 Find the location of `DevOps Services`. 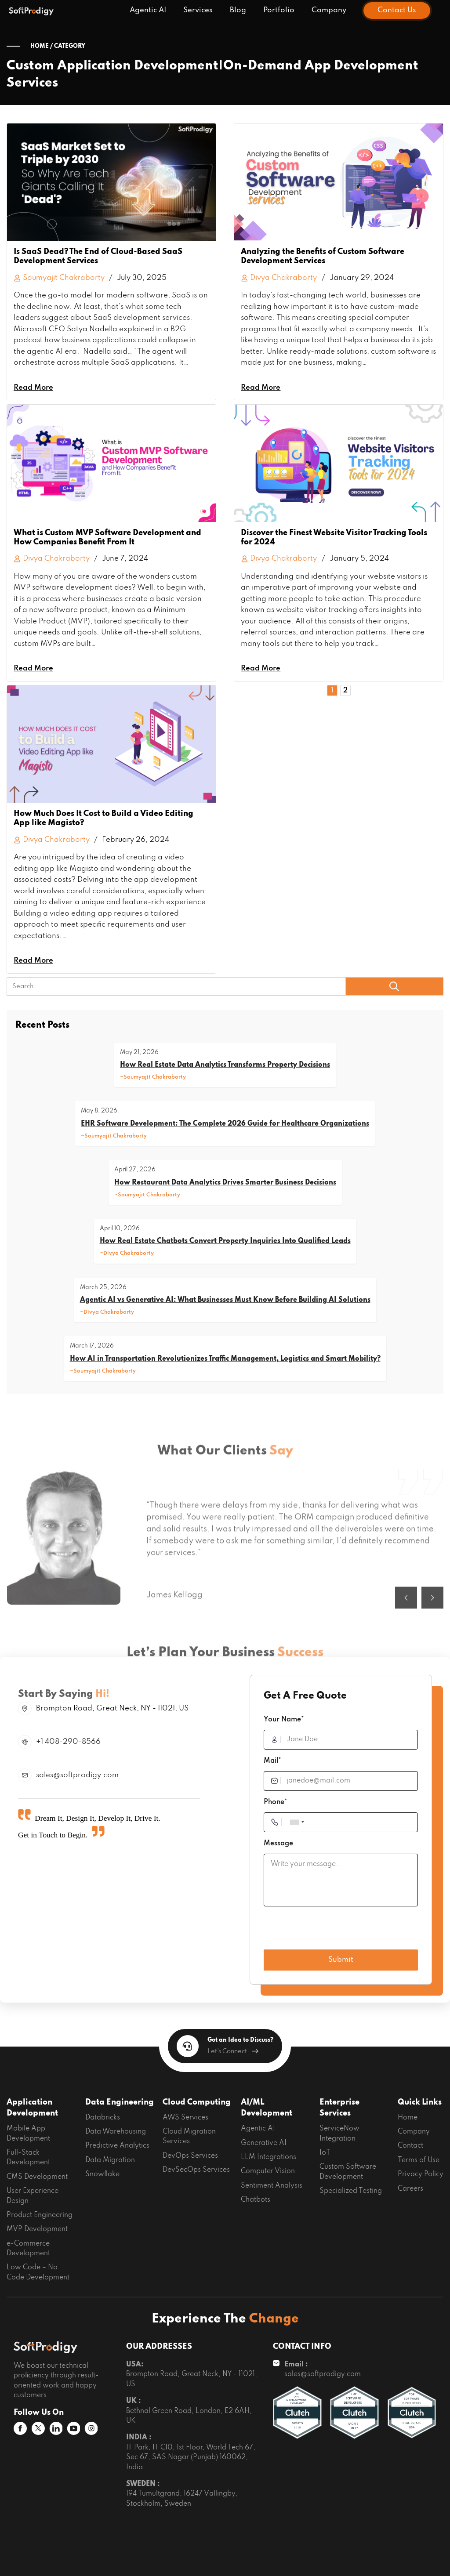

DevOps Services is located at coordinates (190, 2155).